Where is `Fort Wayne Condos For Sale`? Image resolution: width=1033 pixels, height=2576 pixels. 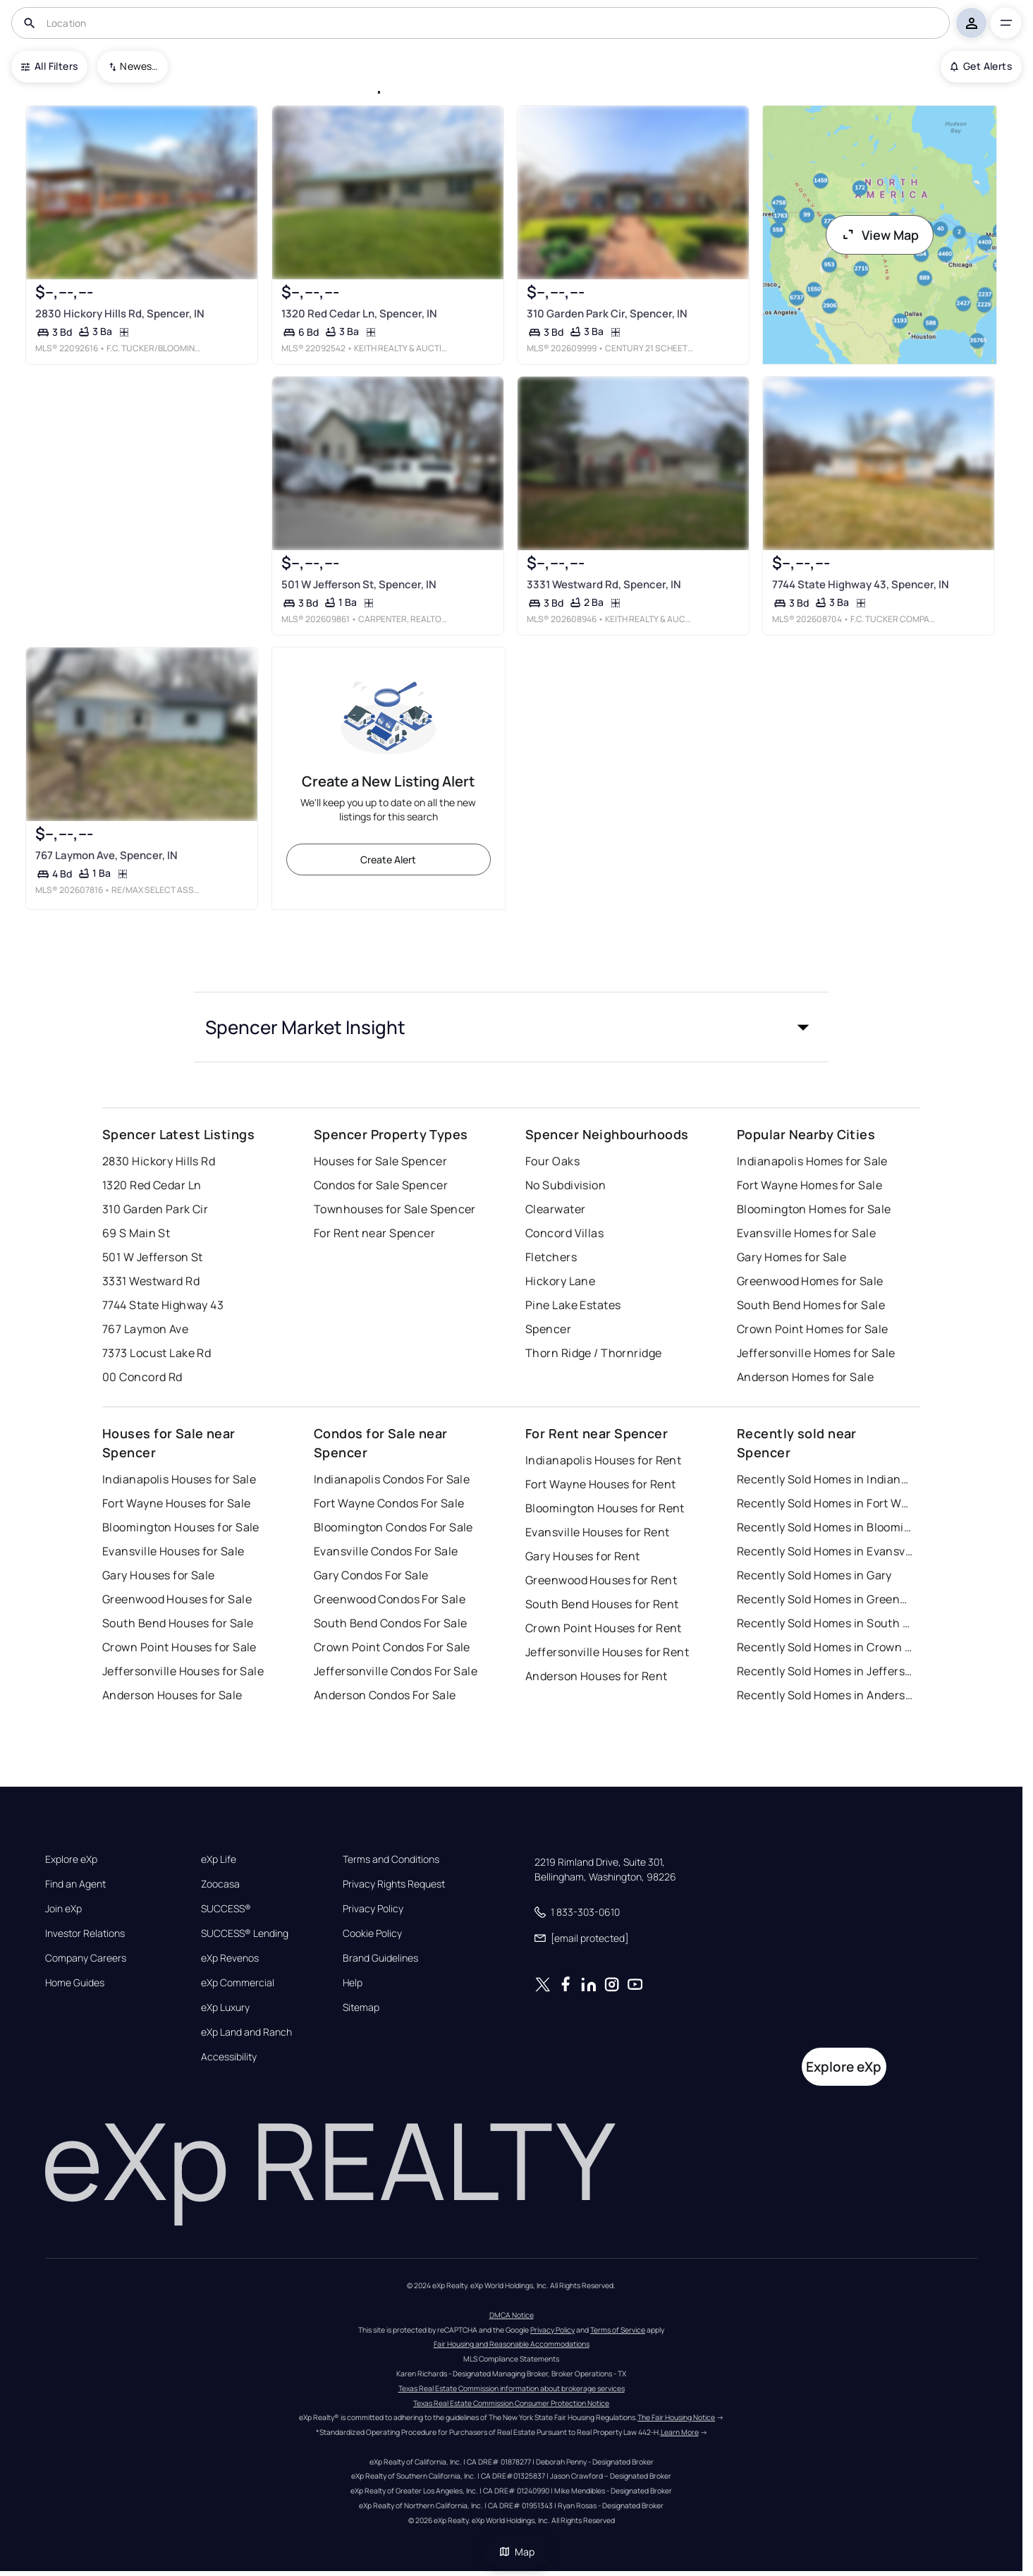
Fort Wayne Condos For Sale is located at coordinates (389, 1503).